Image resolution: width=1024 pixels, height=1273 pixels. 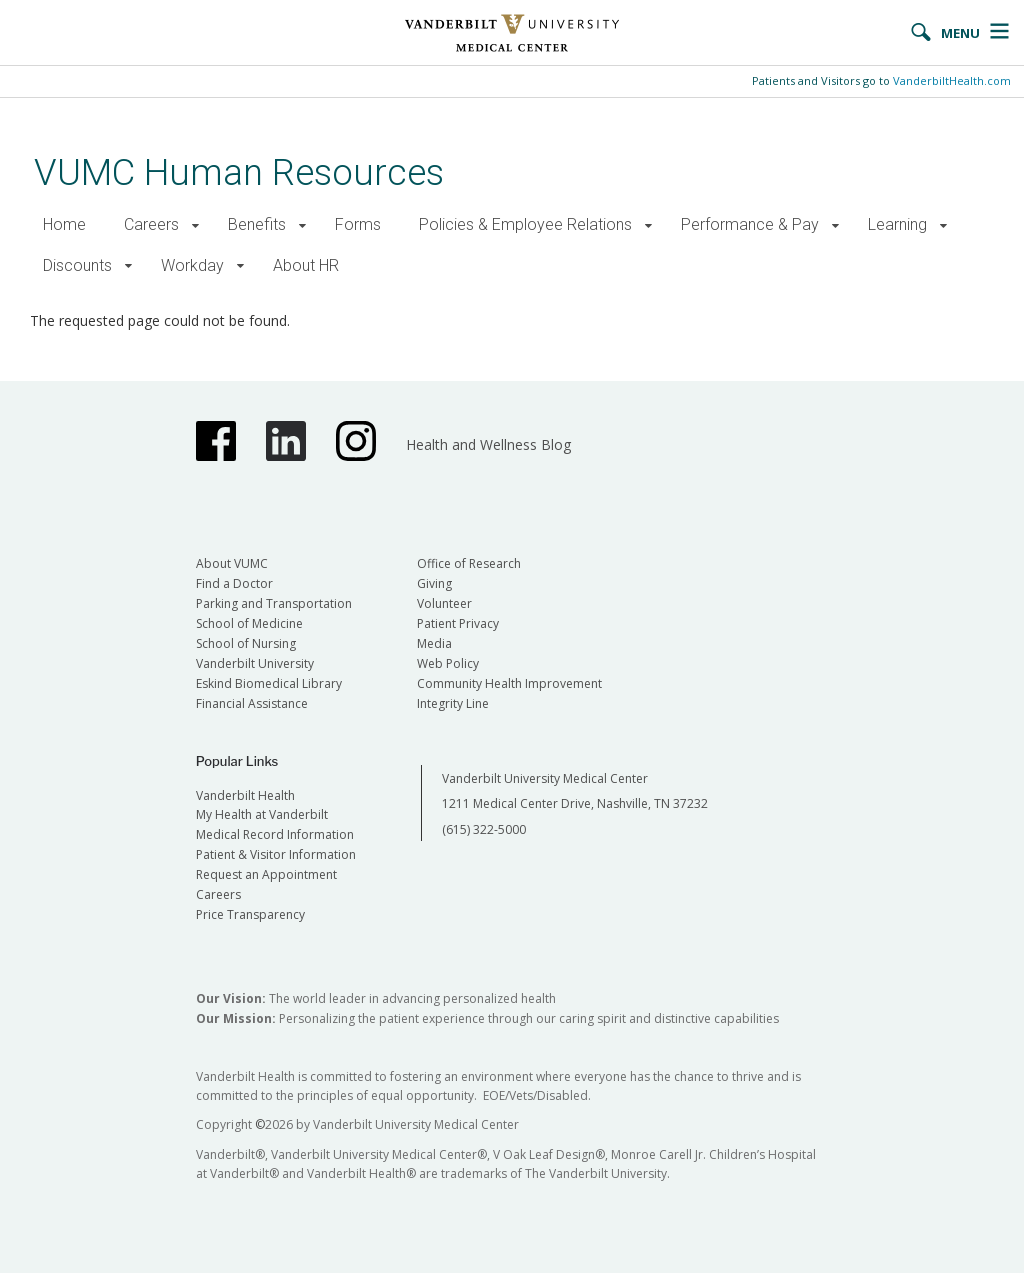 I want to click on School of Nursing, so click(x=246, y=643).